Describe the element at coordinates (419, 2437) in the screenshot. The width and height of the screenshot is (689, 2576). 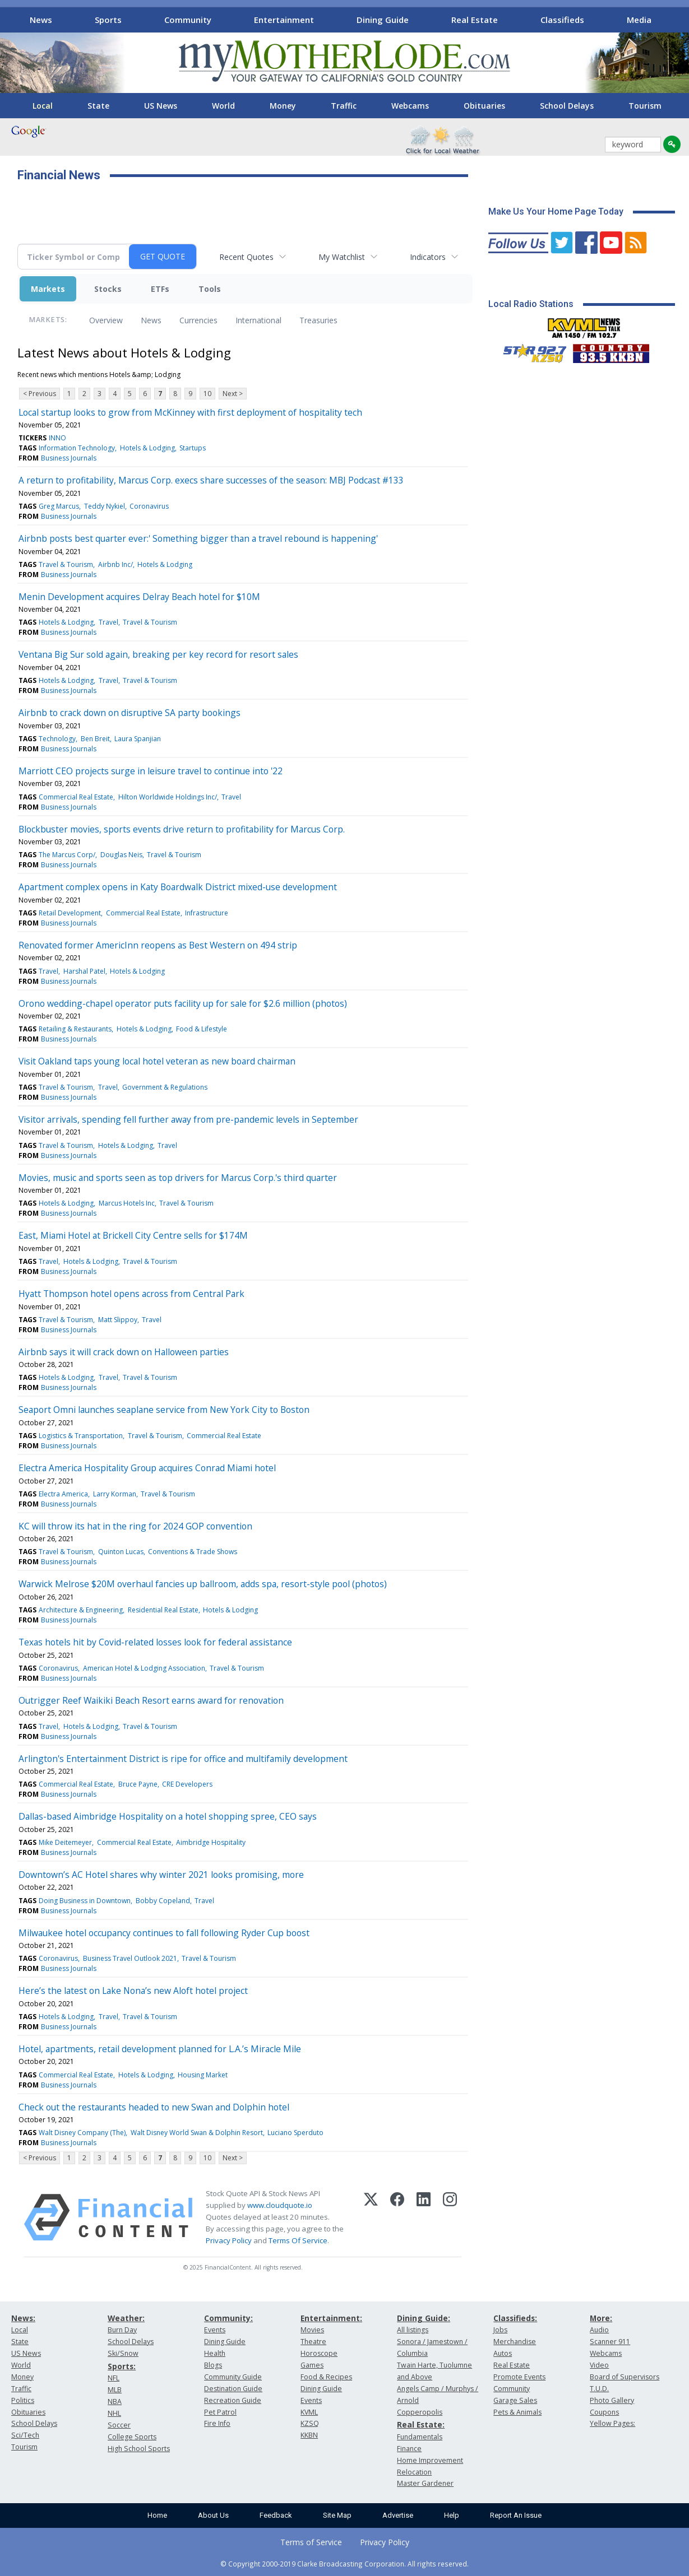
I see `Fundamentals` at that location.